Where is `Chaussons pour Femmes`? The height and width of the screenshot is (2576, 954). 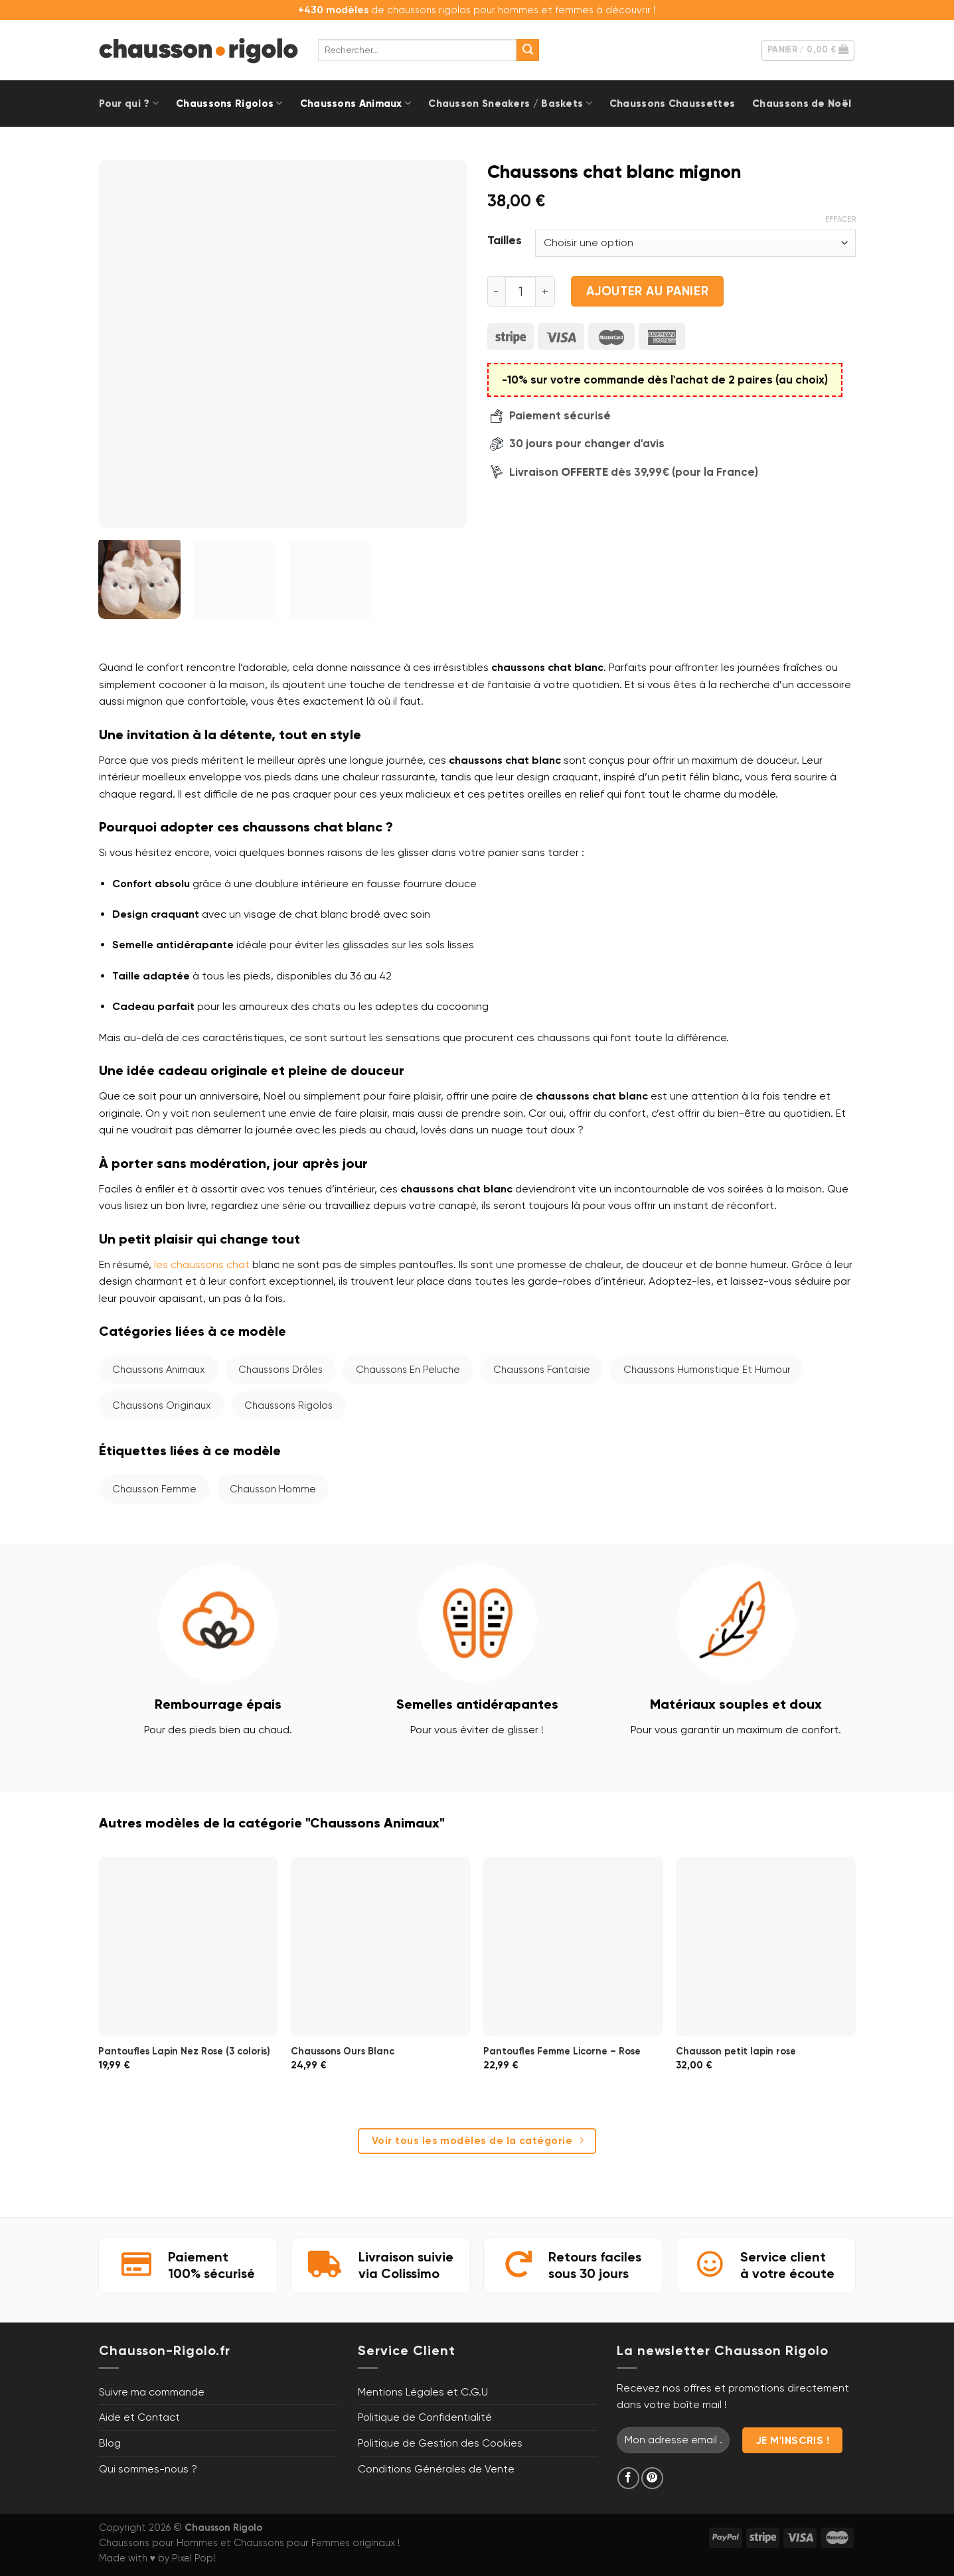
Chaussons pour Femmes is located at coordinates (292, 2543).